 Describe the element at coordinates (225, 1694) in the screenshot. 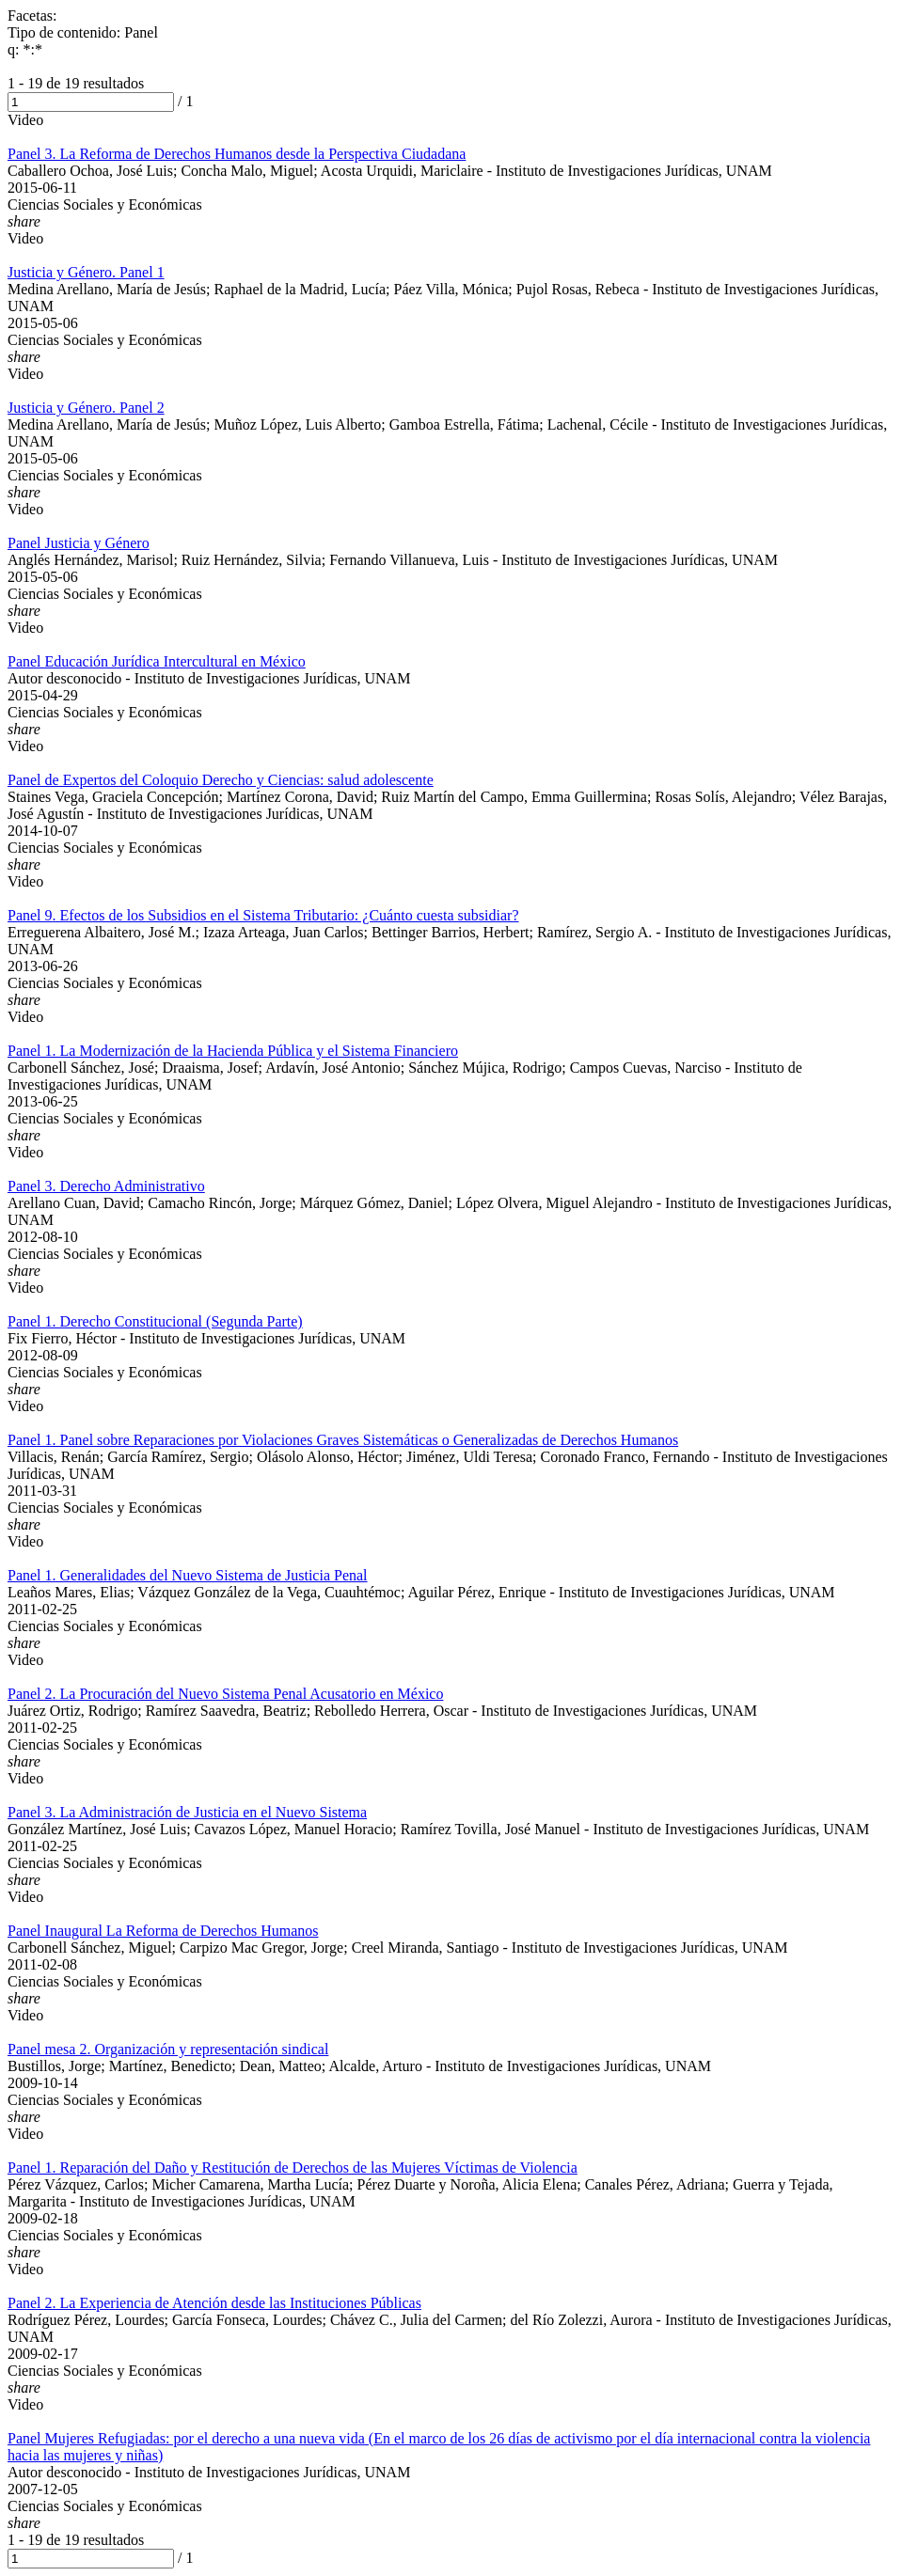

I see `Panel 2. La Procuración del Nuevo Sistema Penal Acusatorio en México` at that location.